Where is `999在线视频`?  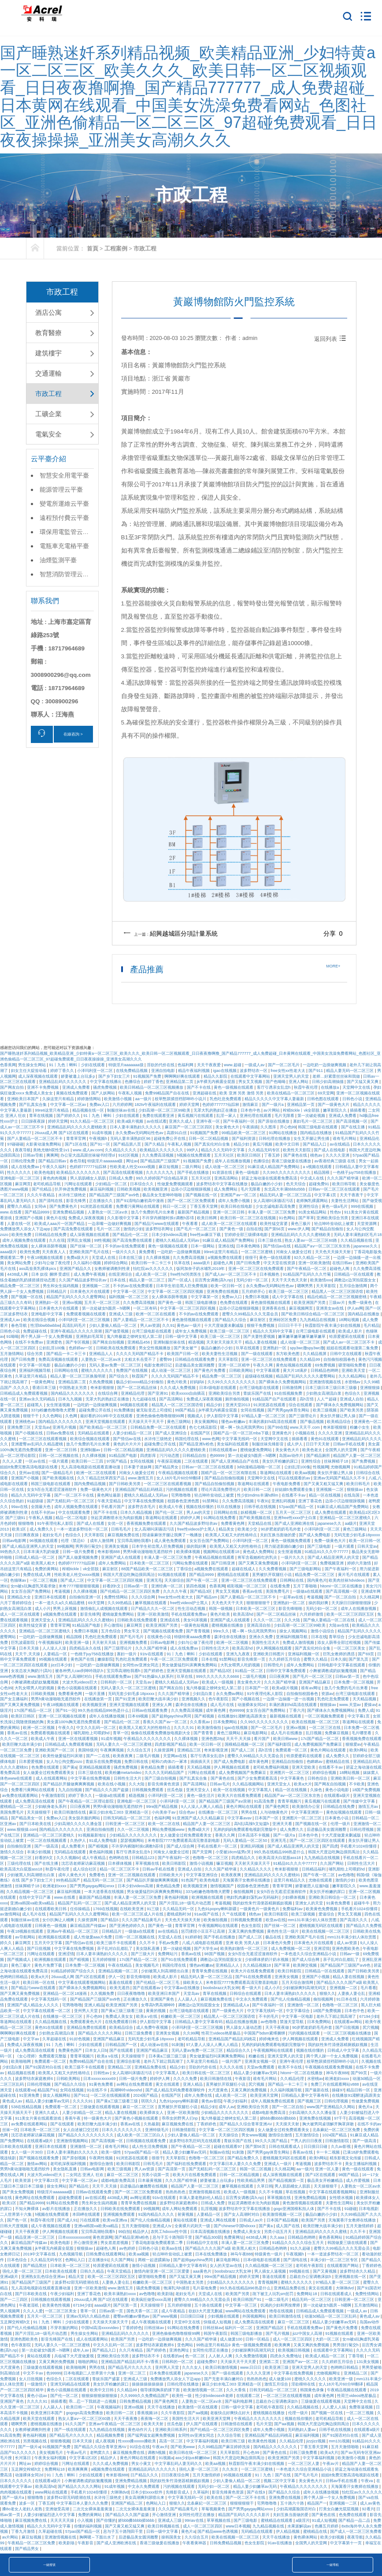
999在线视频 is located at coordinates (363, 1206).